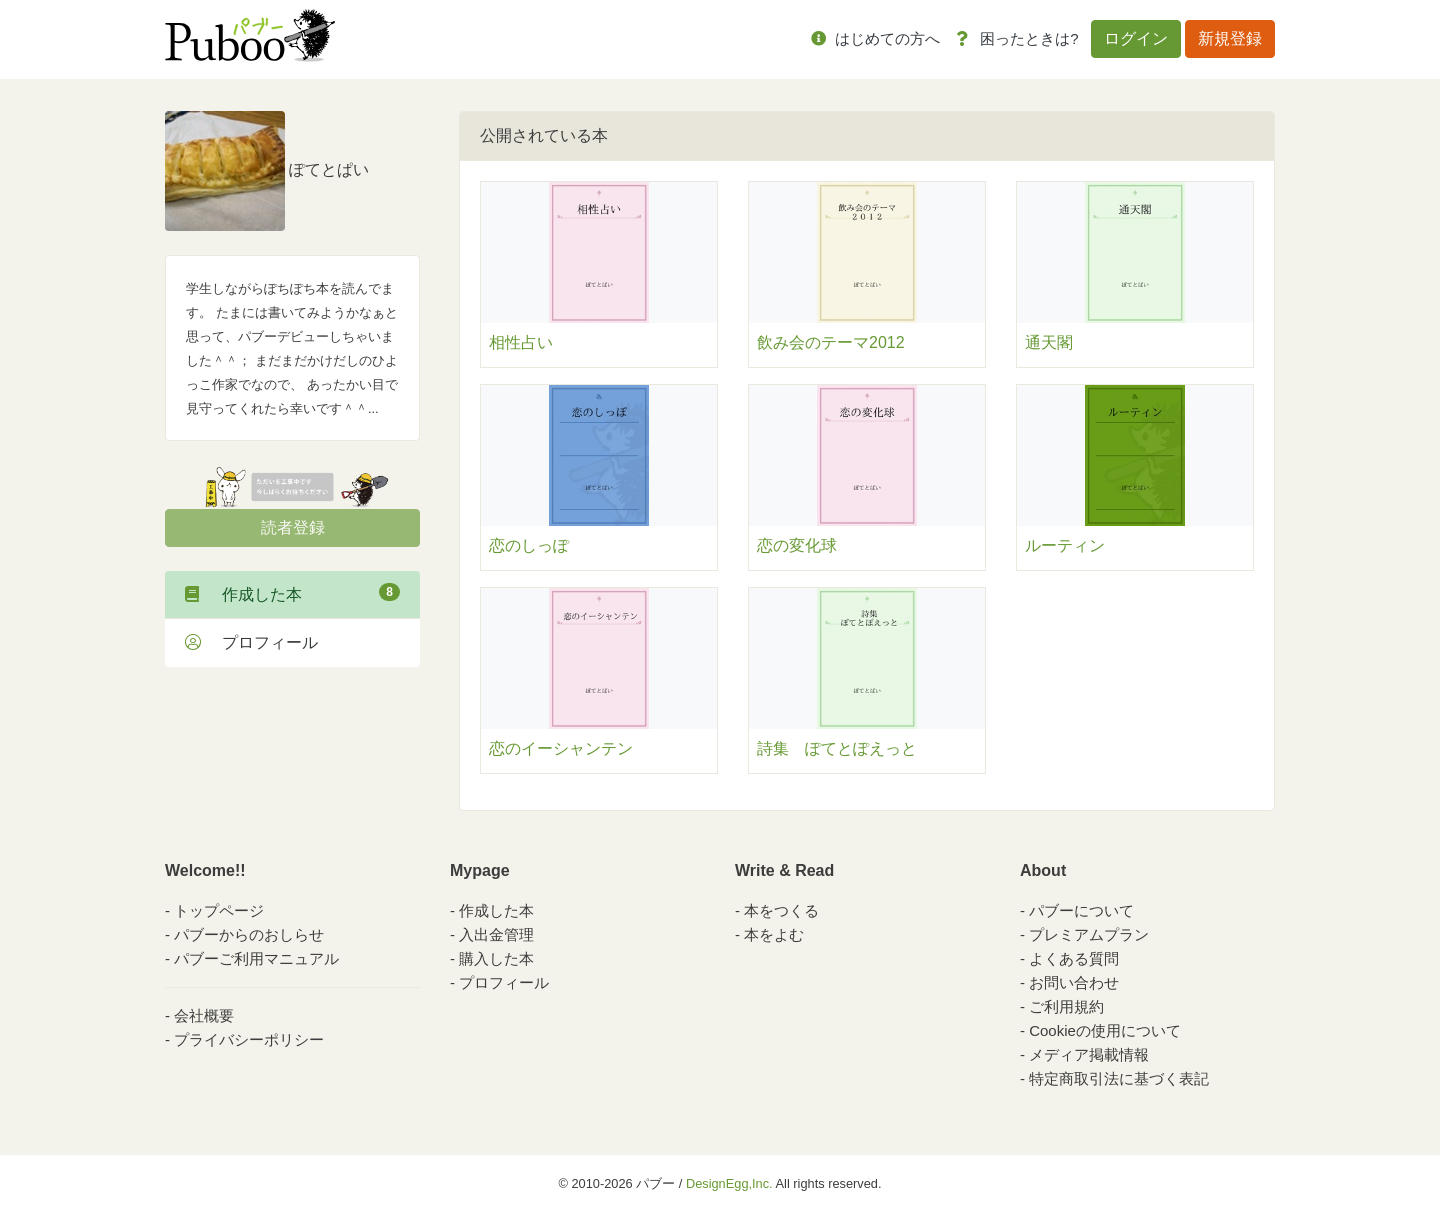 The width and height of the screenshot is (1440, 1211). What do you see at coordinates (1089, 1054) in the screenshot?
I see `メディア掲載情報` at bounding box center [1089, 1054].